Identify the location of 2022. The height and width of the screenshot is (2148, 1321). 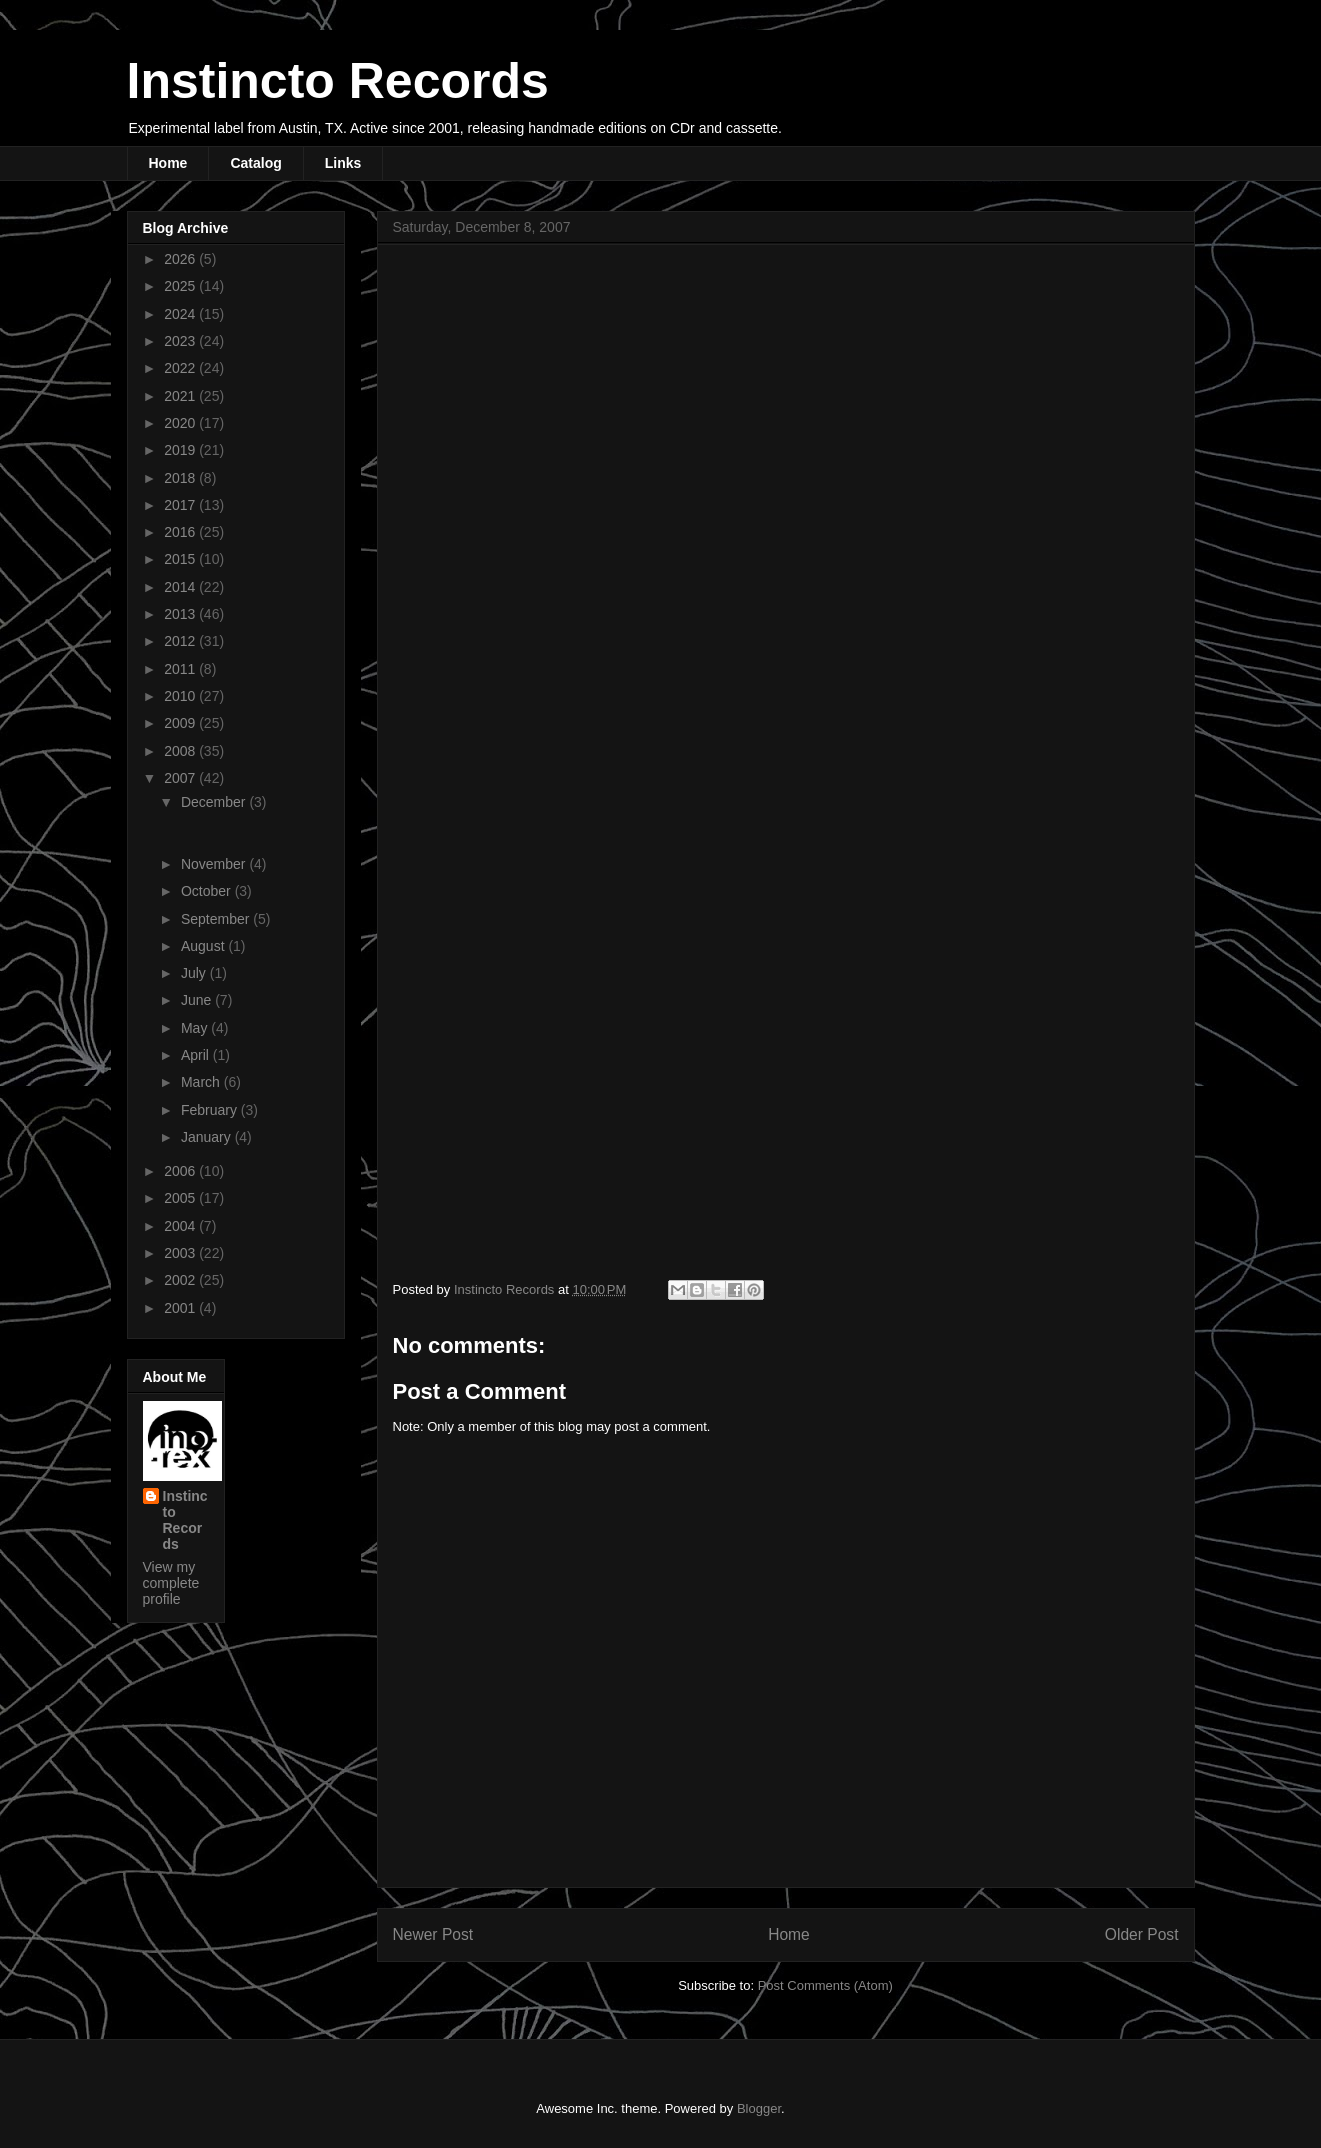
(181, 368).